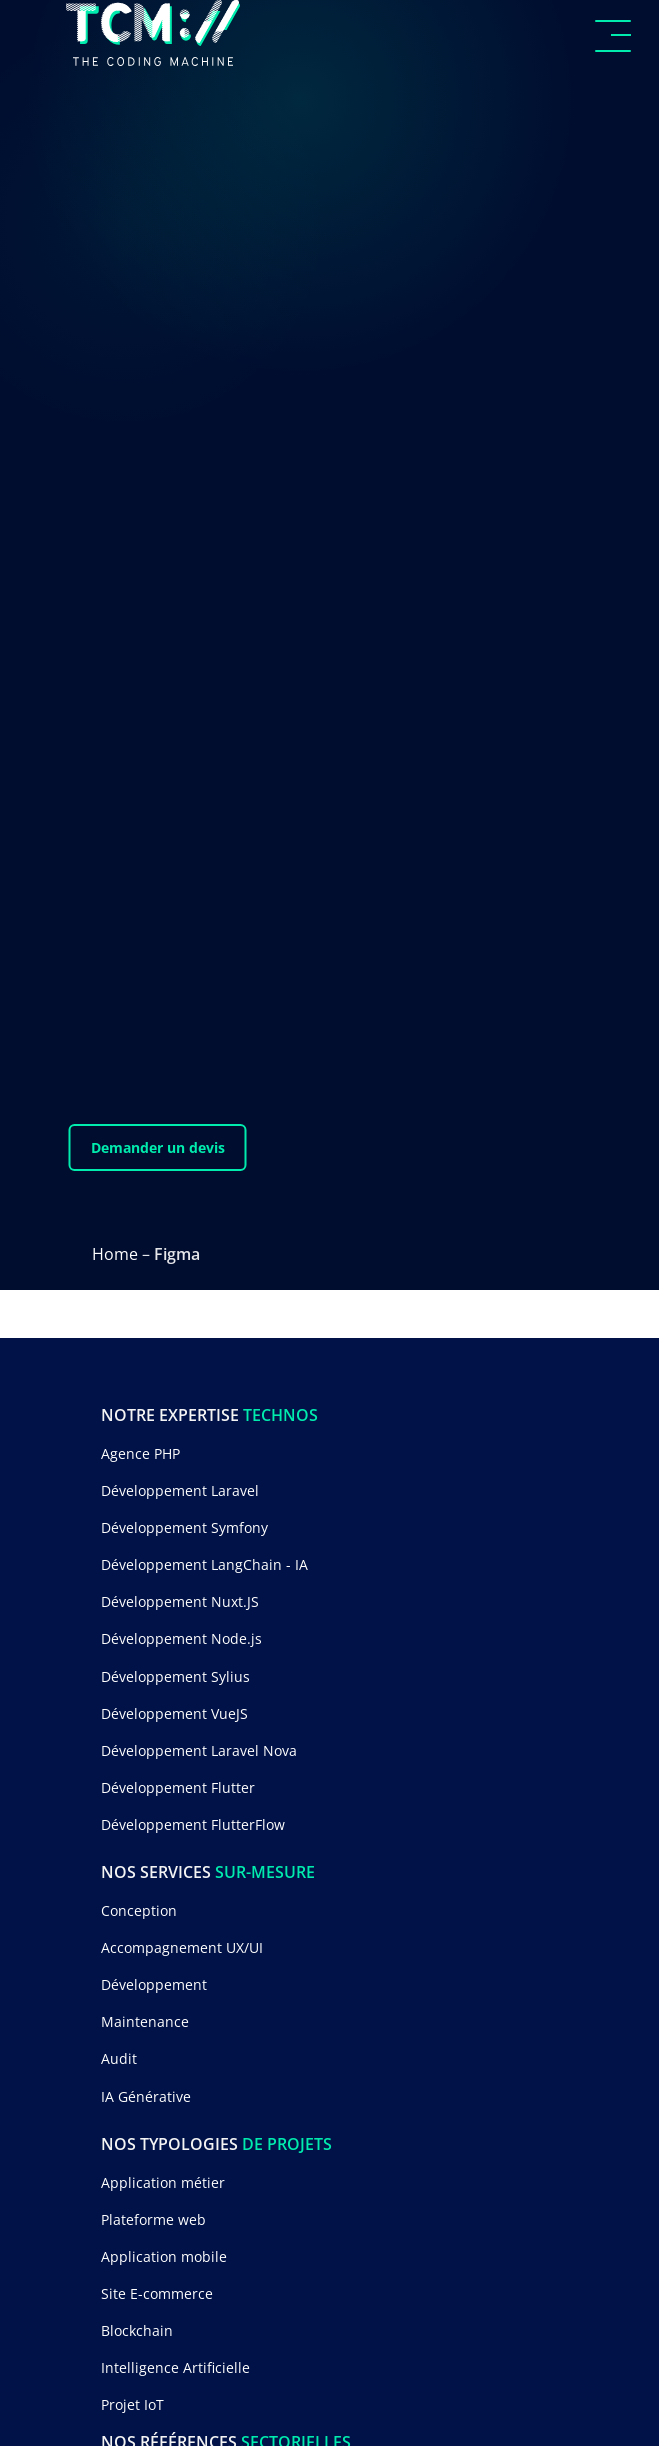 This screenshot has width=659, height=2446. What do you see at coordinates (175, 2367) in the screenshot?
I see `Intelligence Artificielle` at bounding box center [175, 2367].